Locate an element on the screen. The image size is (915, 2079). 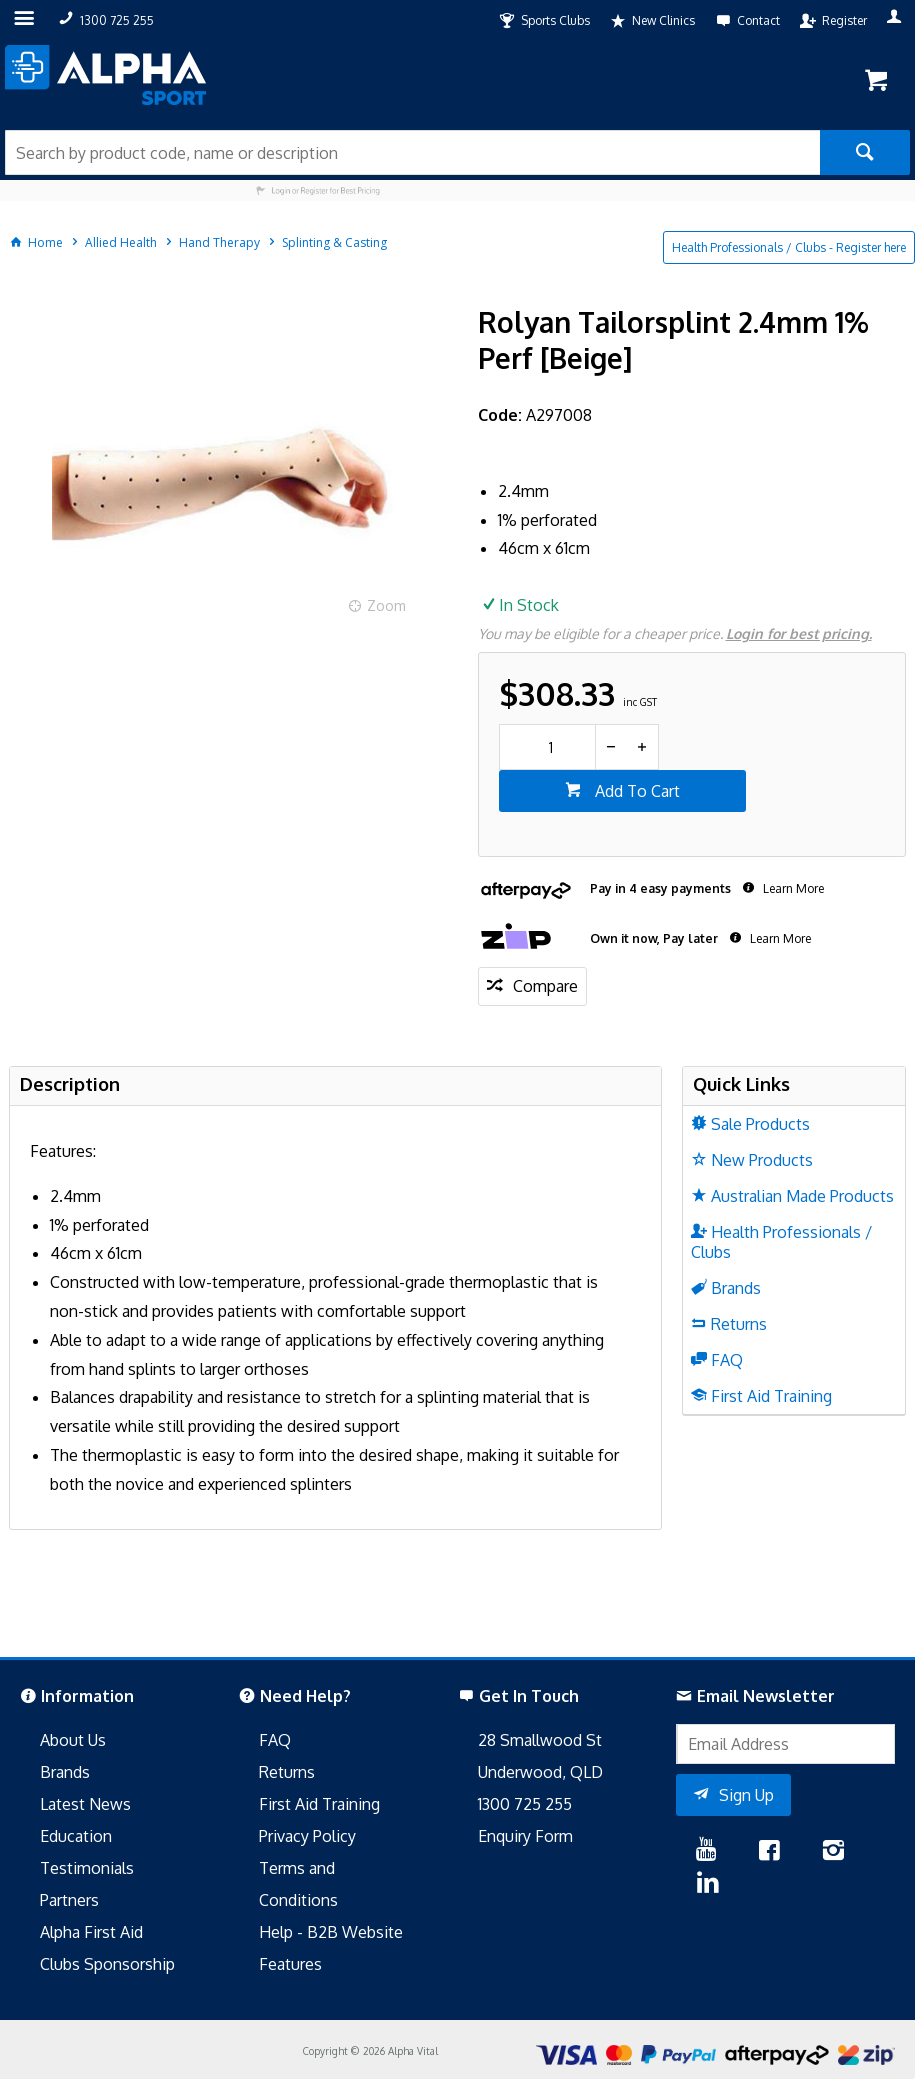
28 Smallwood St is located at coordinates (540, 1740).